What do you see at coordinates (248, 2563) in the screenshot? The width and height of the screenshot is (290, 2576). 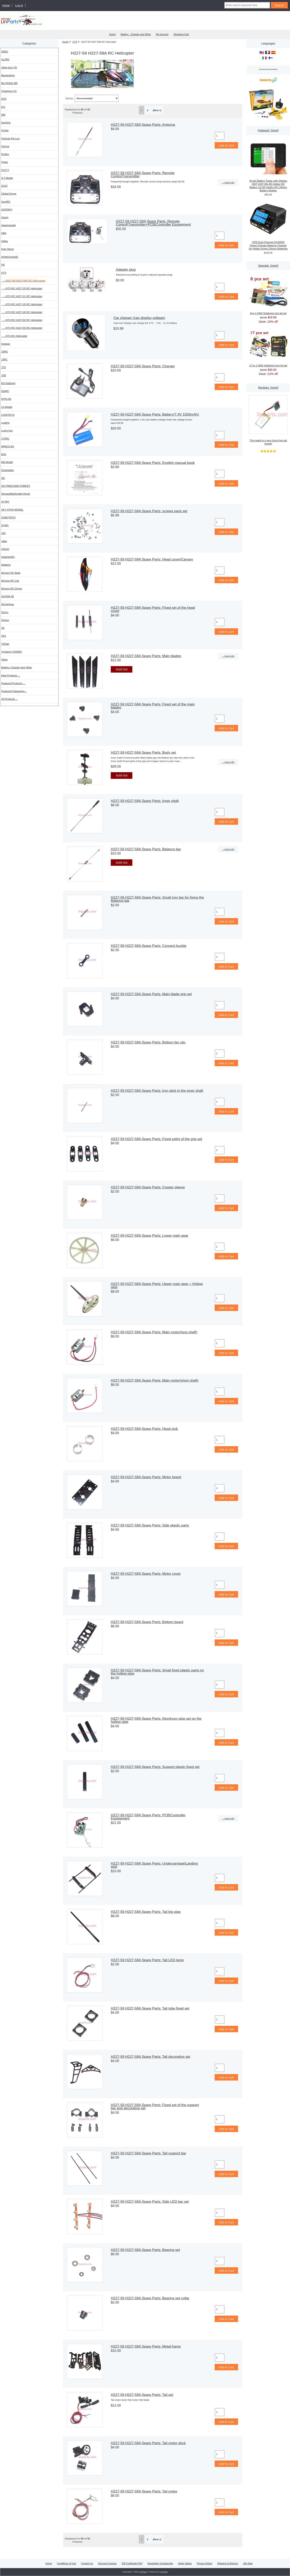 I see `Site Map` at bounding box center [248, 2563].